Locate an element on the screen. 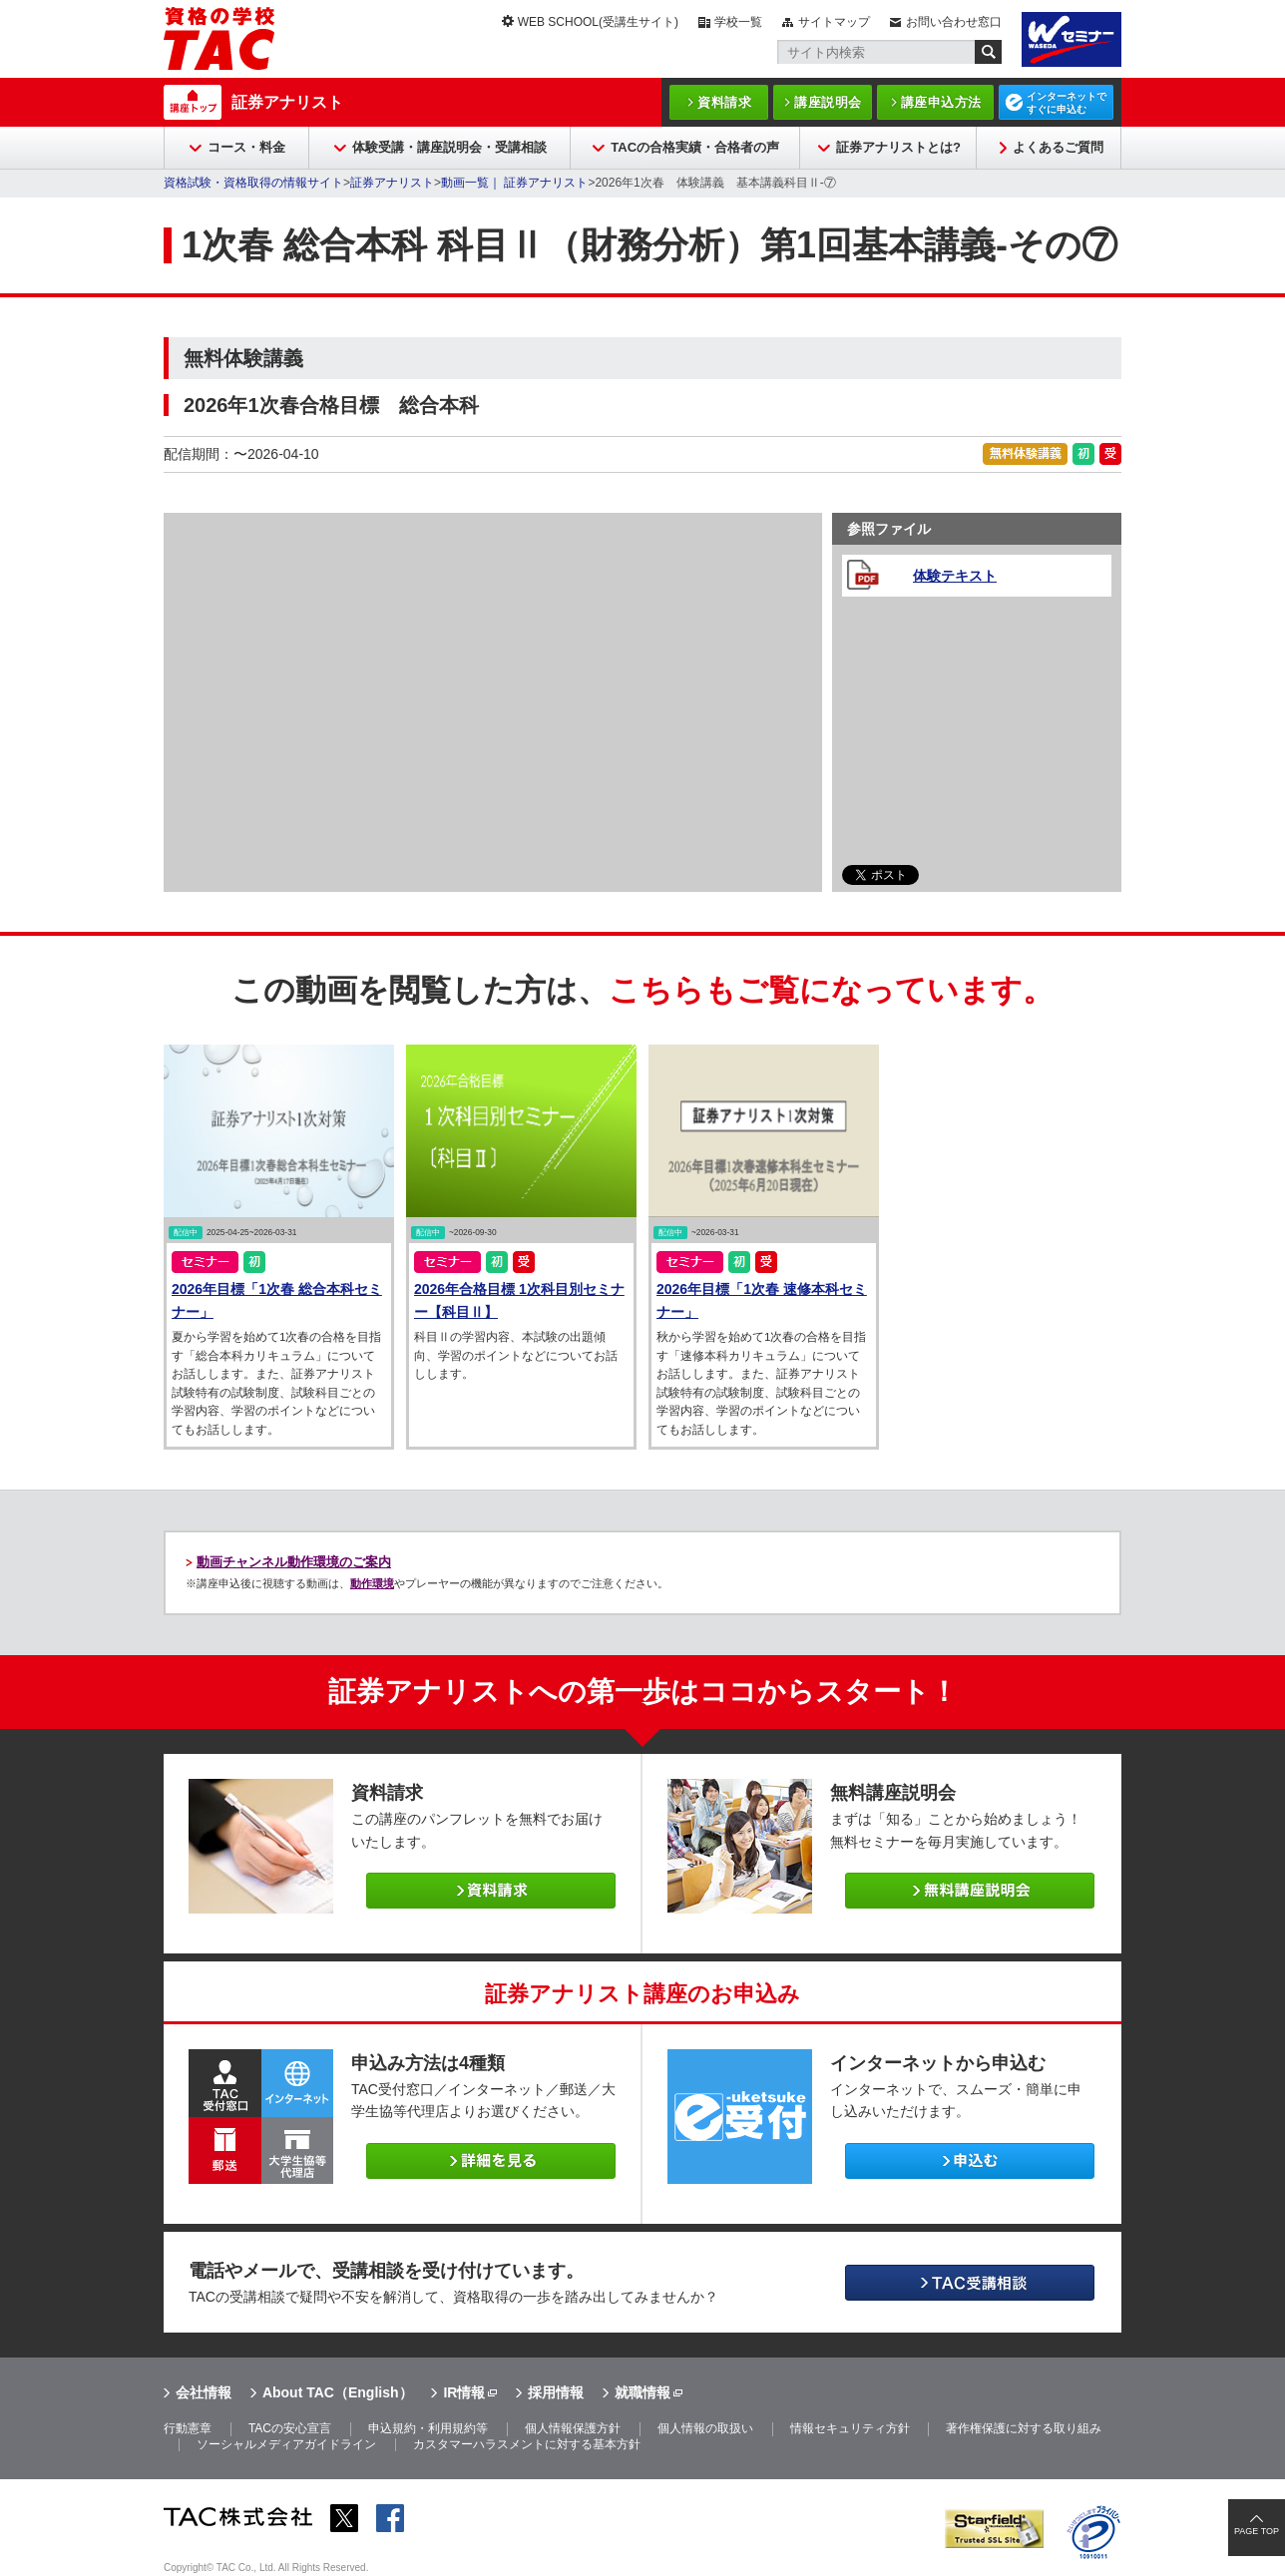 The width and height of the screenshot is (1285, 2576). 動作環境 is located at coordinates (372, 1583).